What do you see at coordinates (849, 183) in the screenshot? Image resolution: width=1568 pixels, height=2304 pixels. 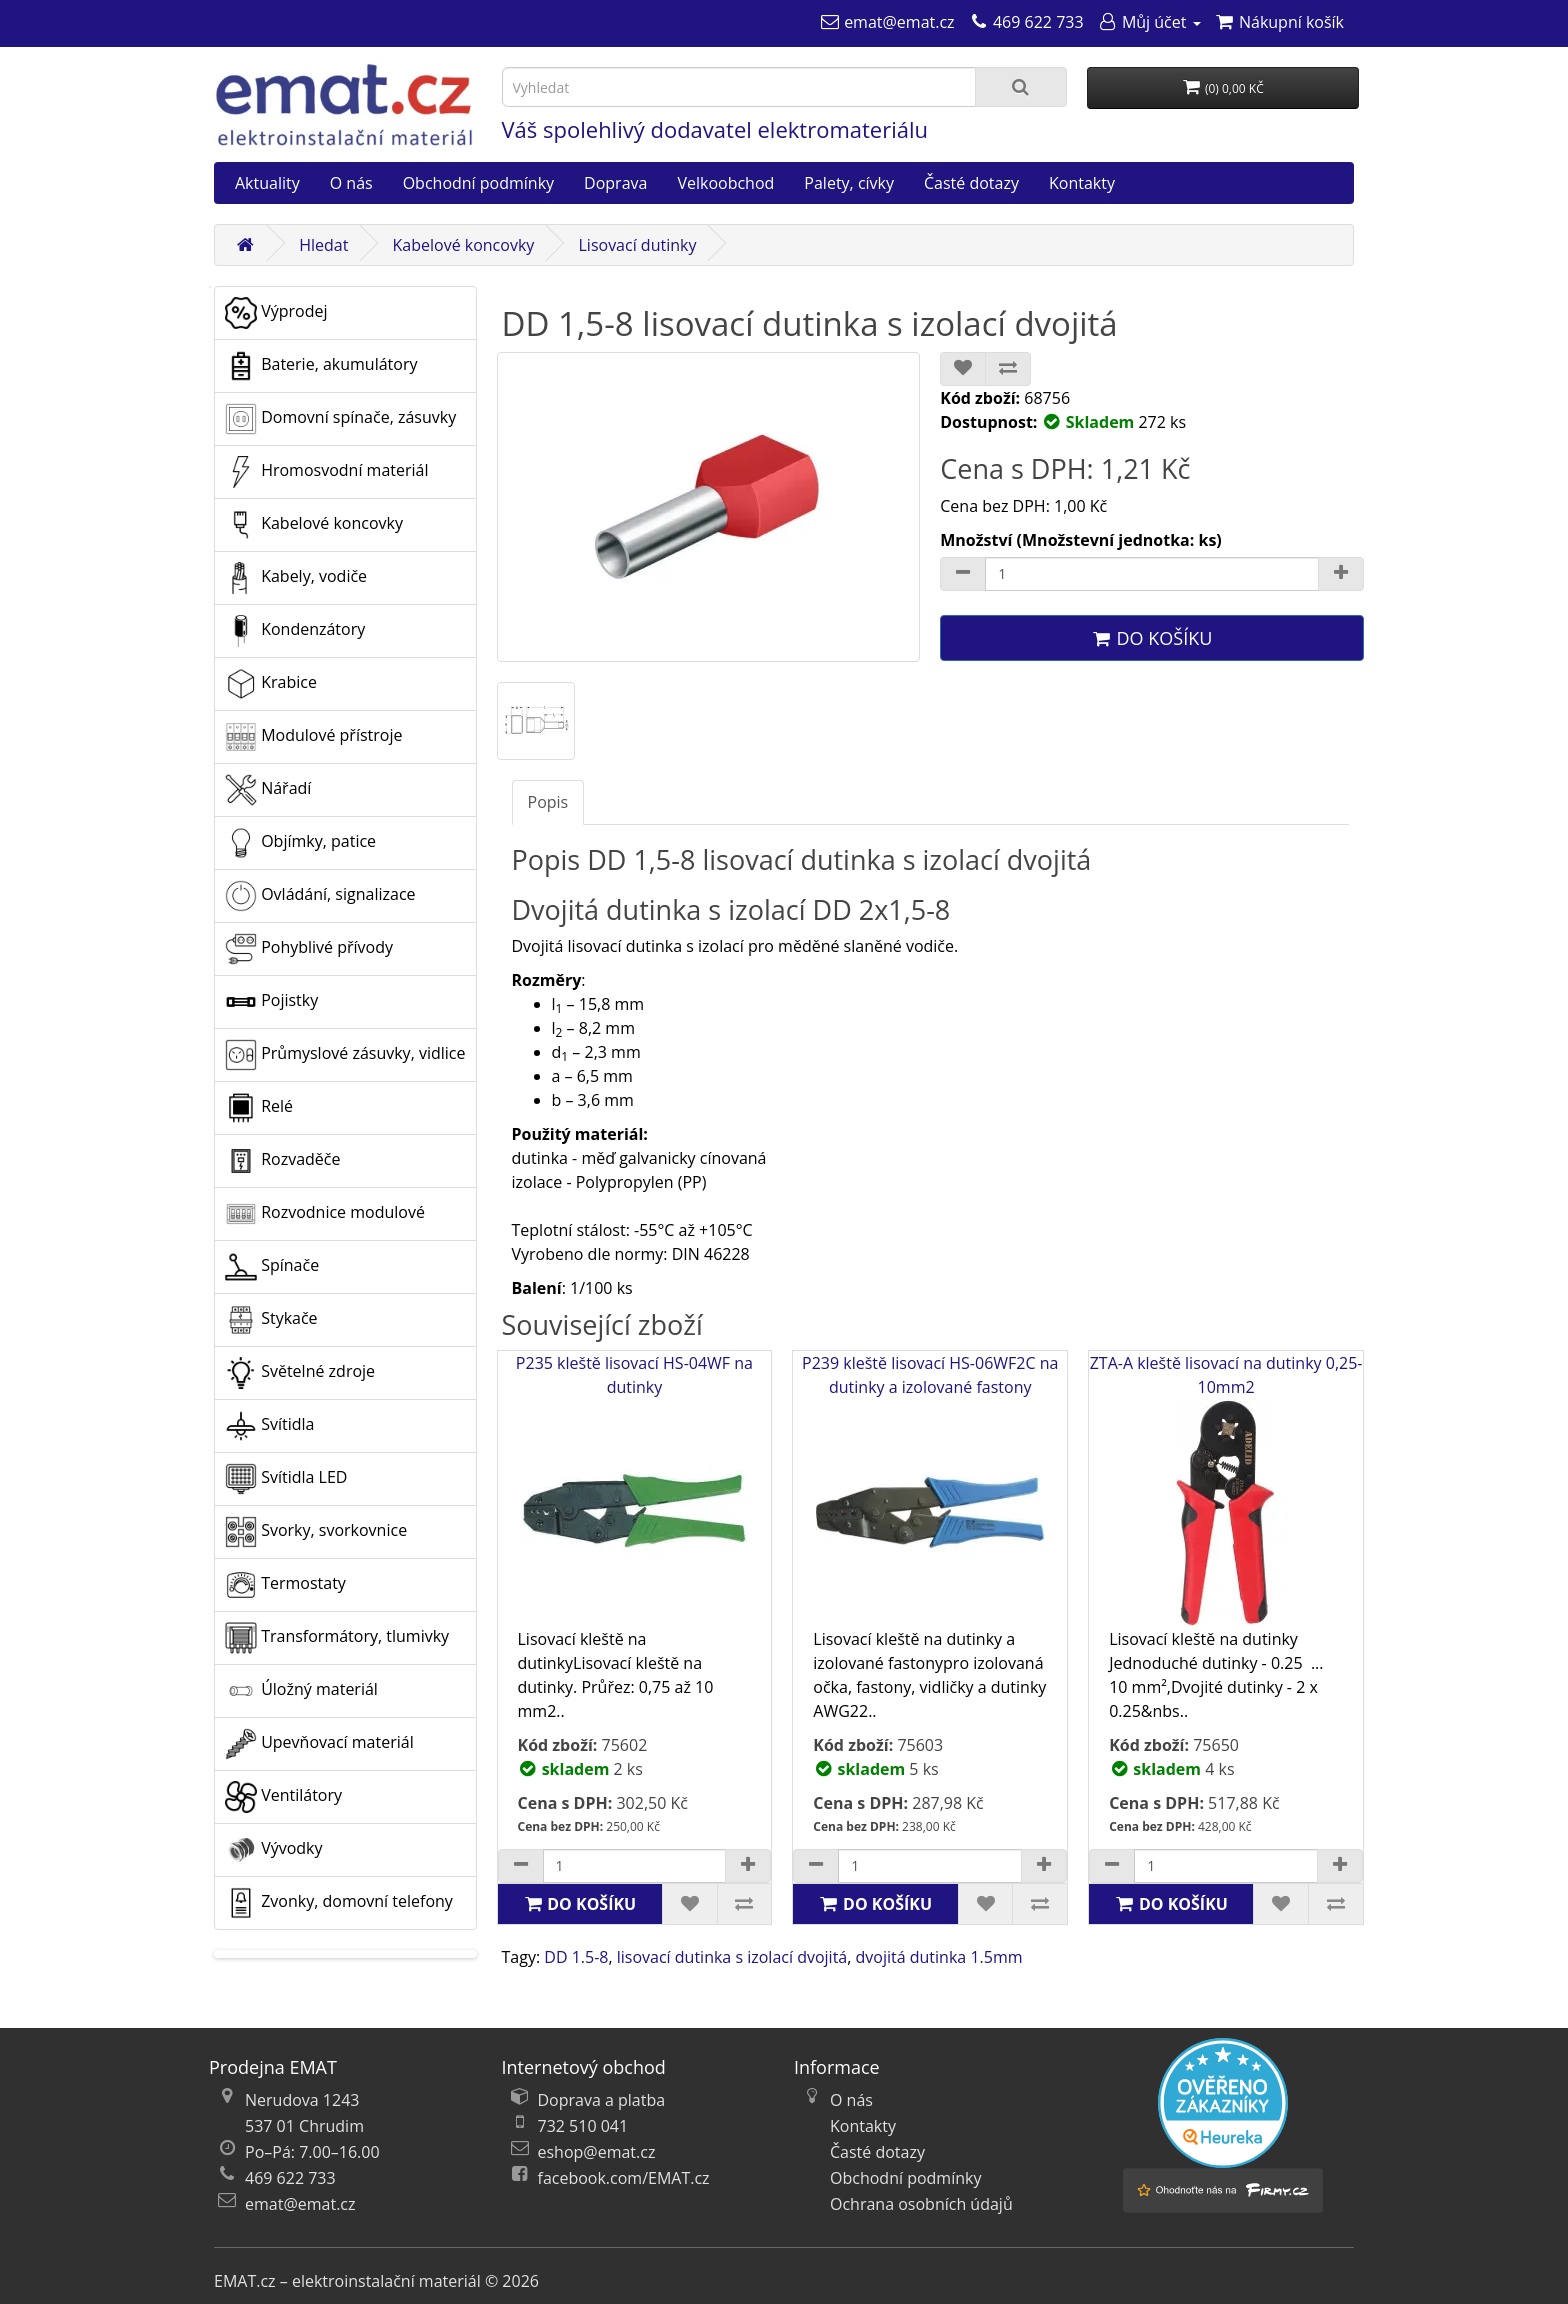 I see `Palety, cívky` at bounding box center [849, 183].